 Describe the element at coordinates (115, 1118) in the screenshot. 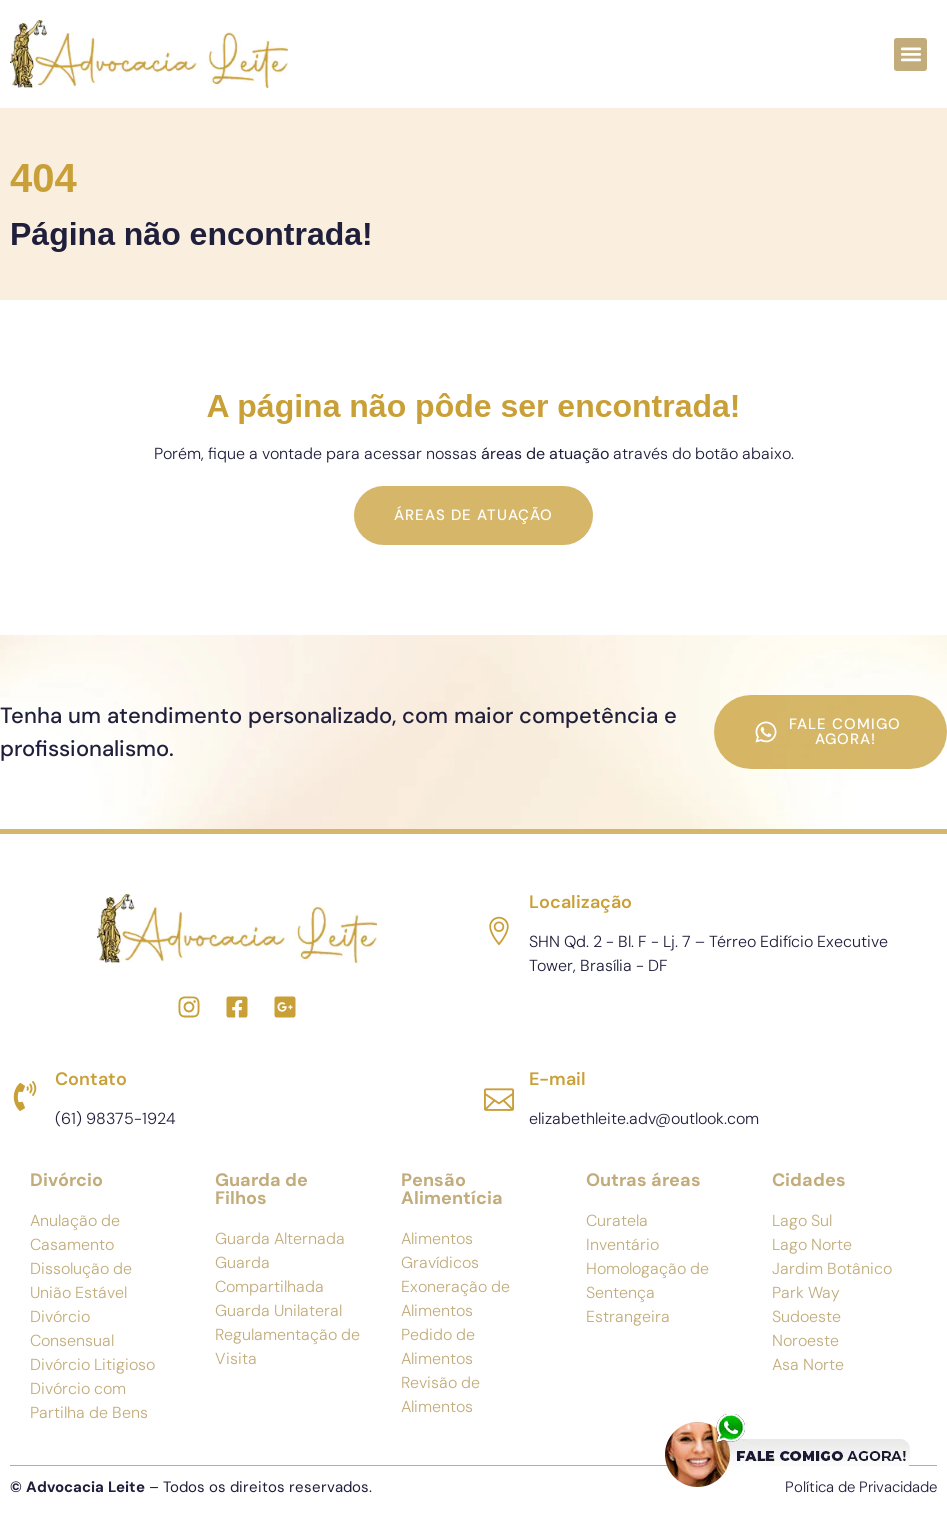

I see `(61) 98375-1924` at that location.